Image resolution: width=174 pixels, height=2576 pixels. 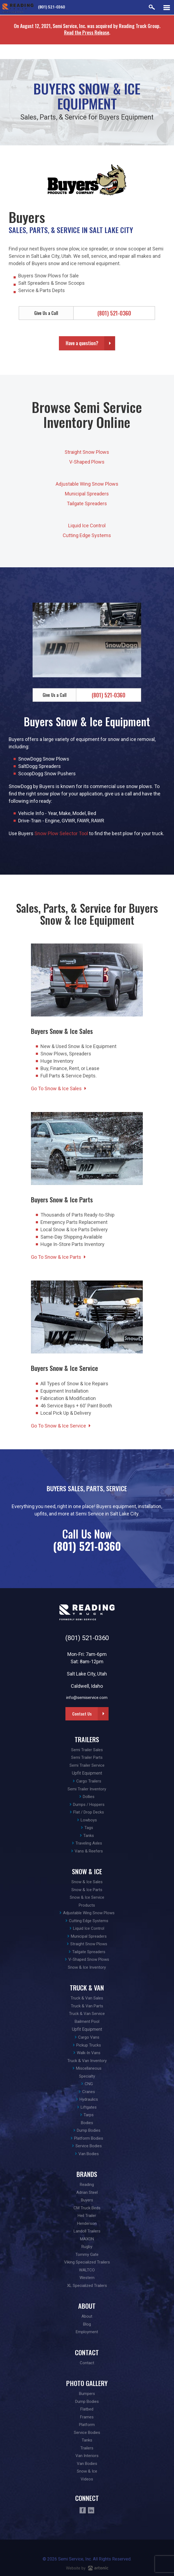 What do you see at coordinates (87, 2013) in the screenshot?
I see `Truck & Van Service` at bounding box center [87, 2013].